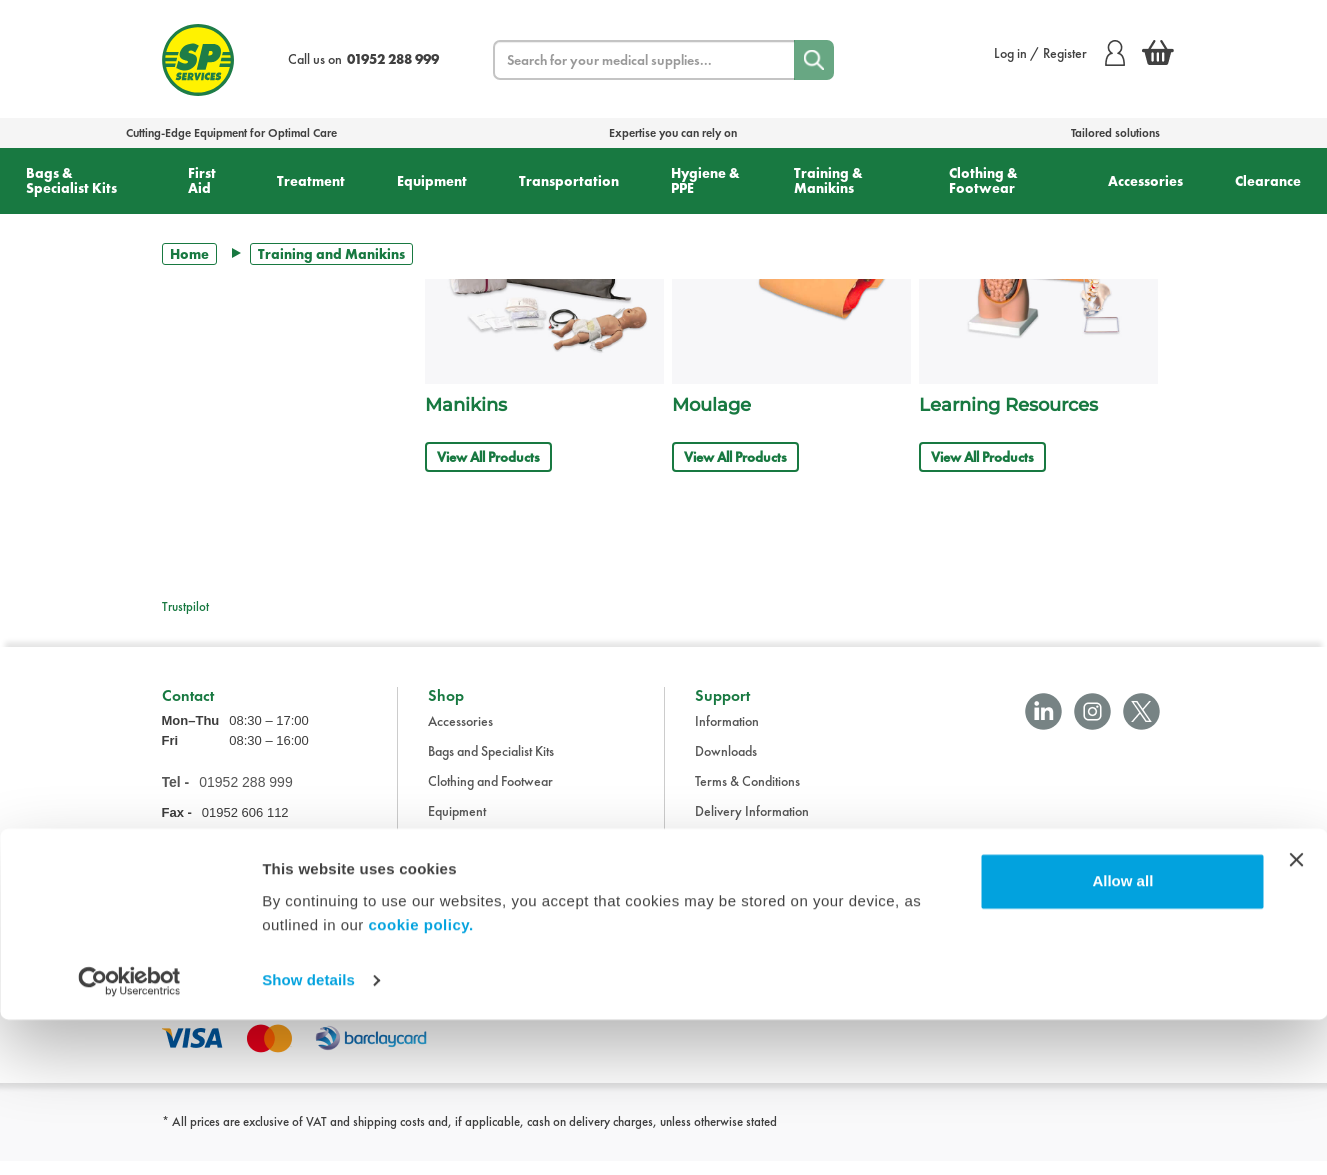 This screenshot has width=1327, height=1175. What do you see at coordinates (705, 180) in the screenshot?
I see `Hygiene & PPE` at bounding box center [705, 180].